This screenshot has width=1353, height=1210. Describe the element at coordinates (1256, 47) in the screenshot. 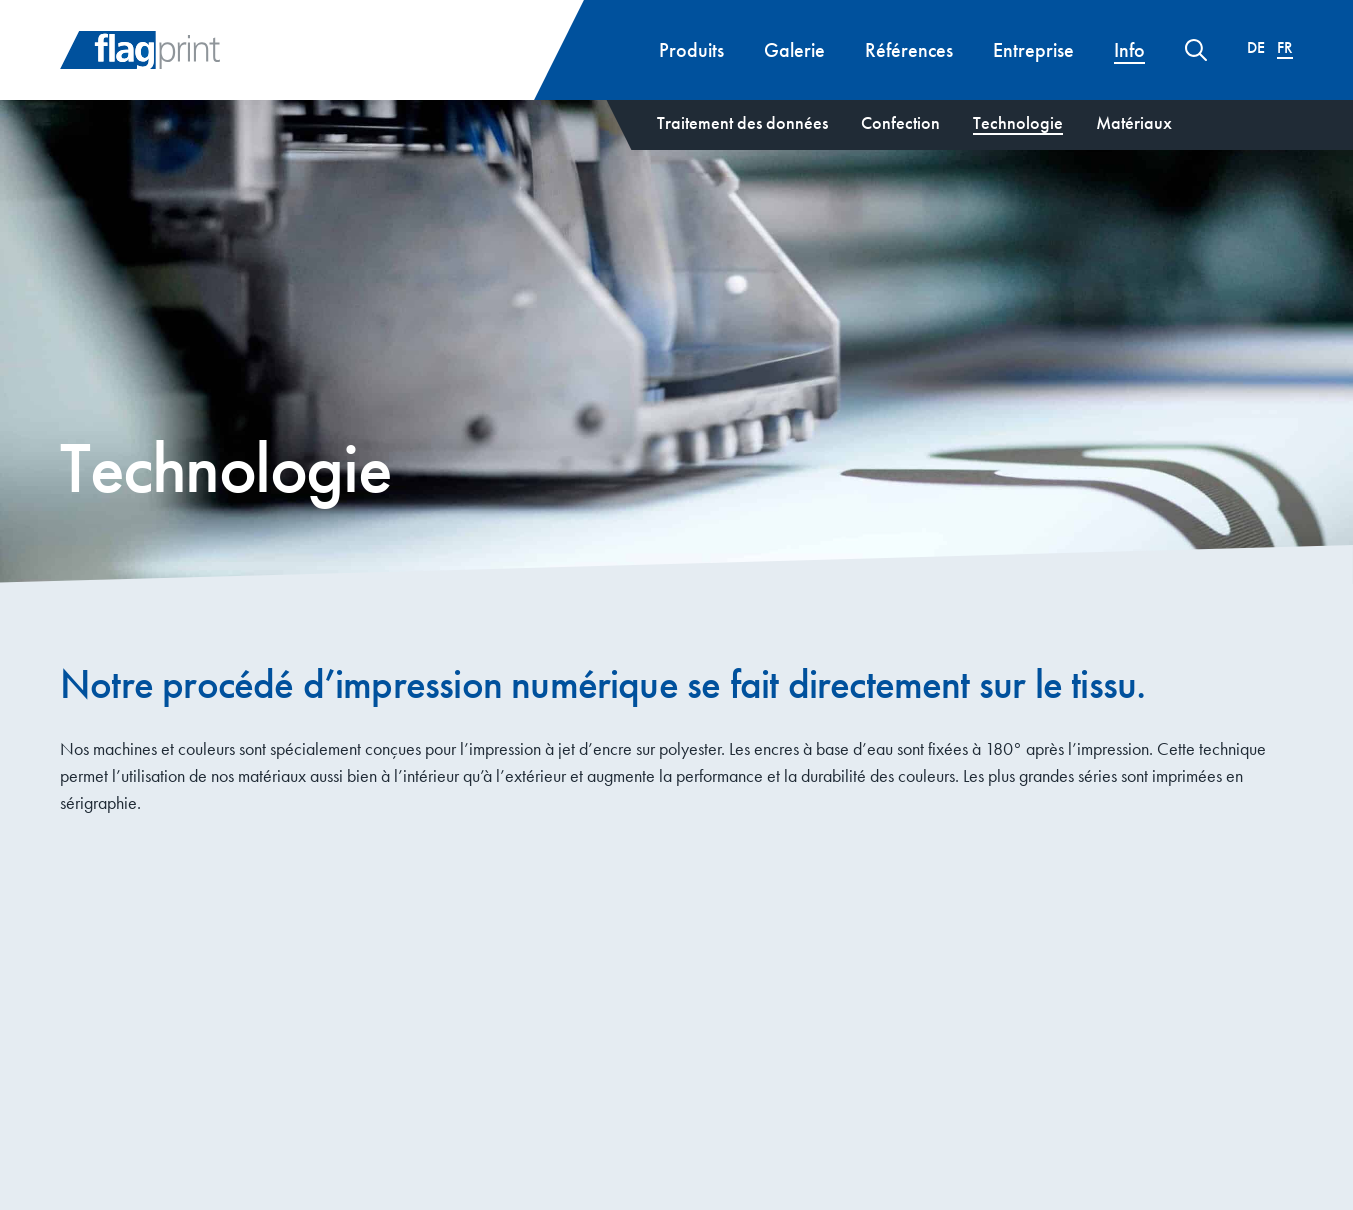

I see `[menuitem]` at that location.